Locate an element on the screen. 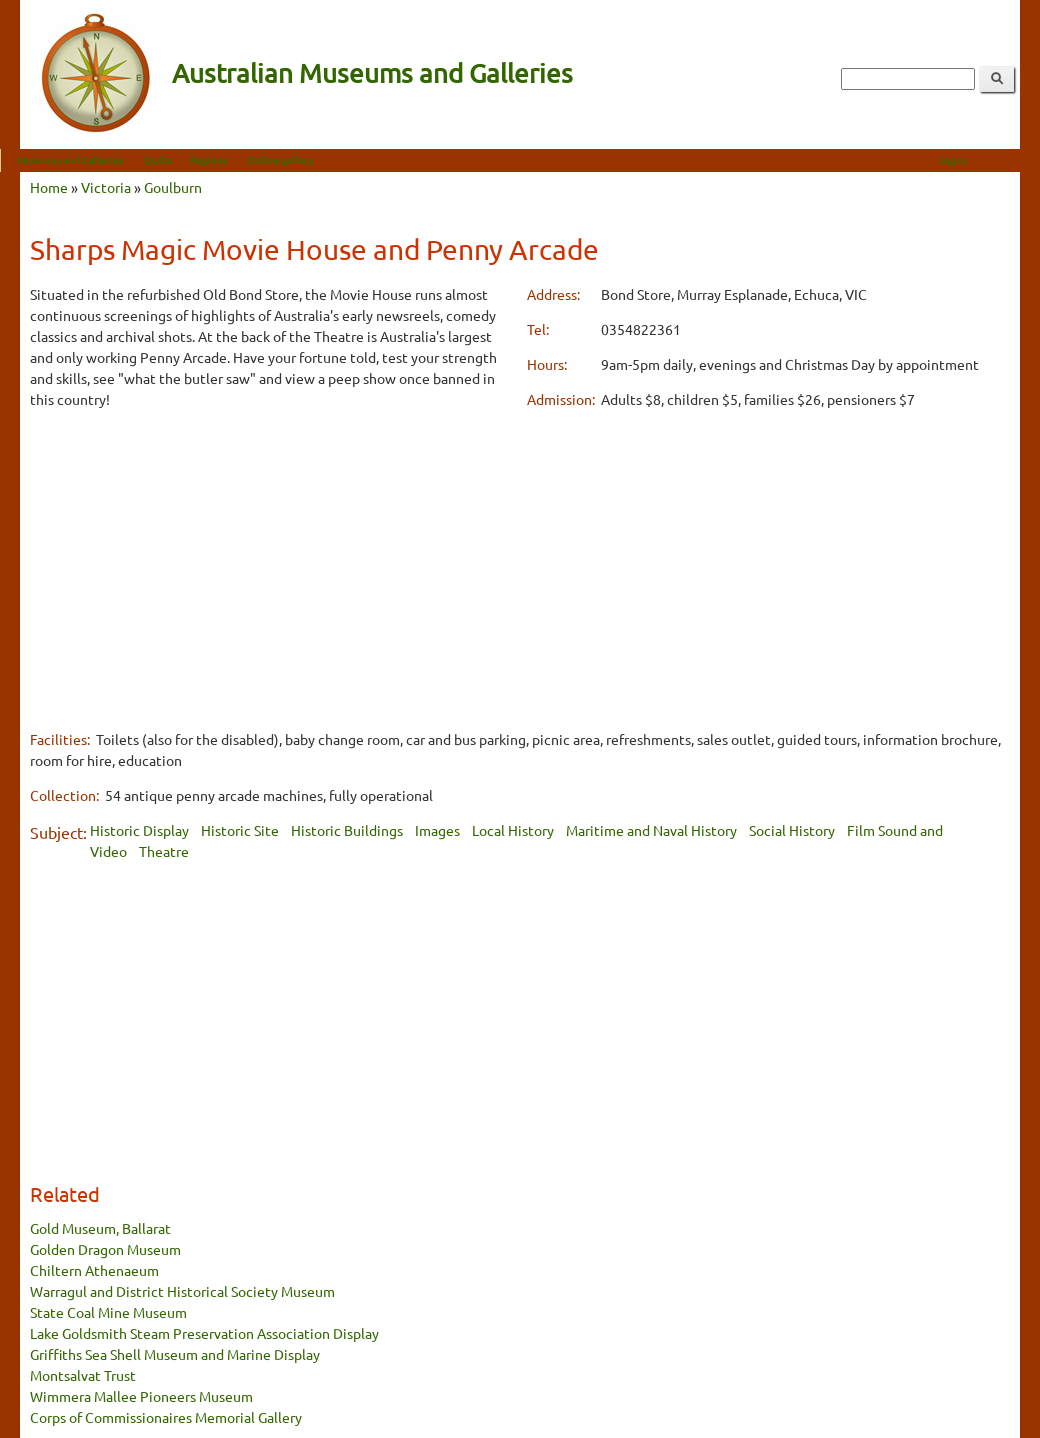  Historic Buildings is located at coordinates (347, 830).